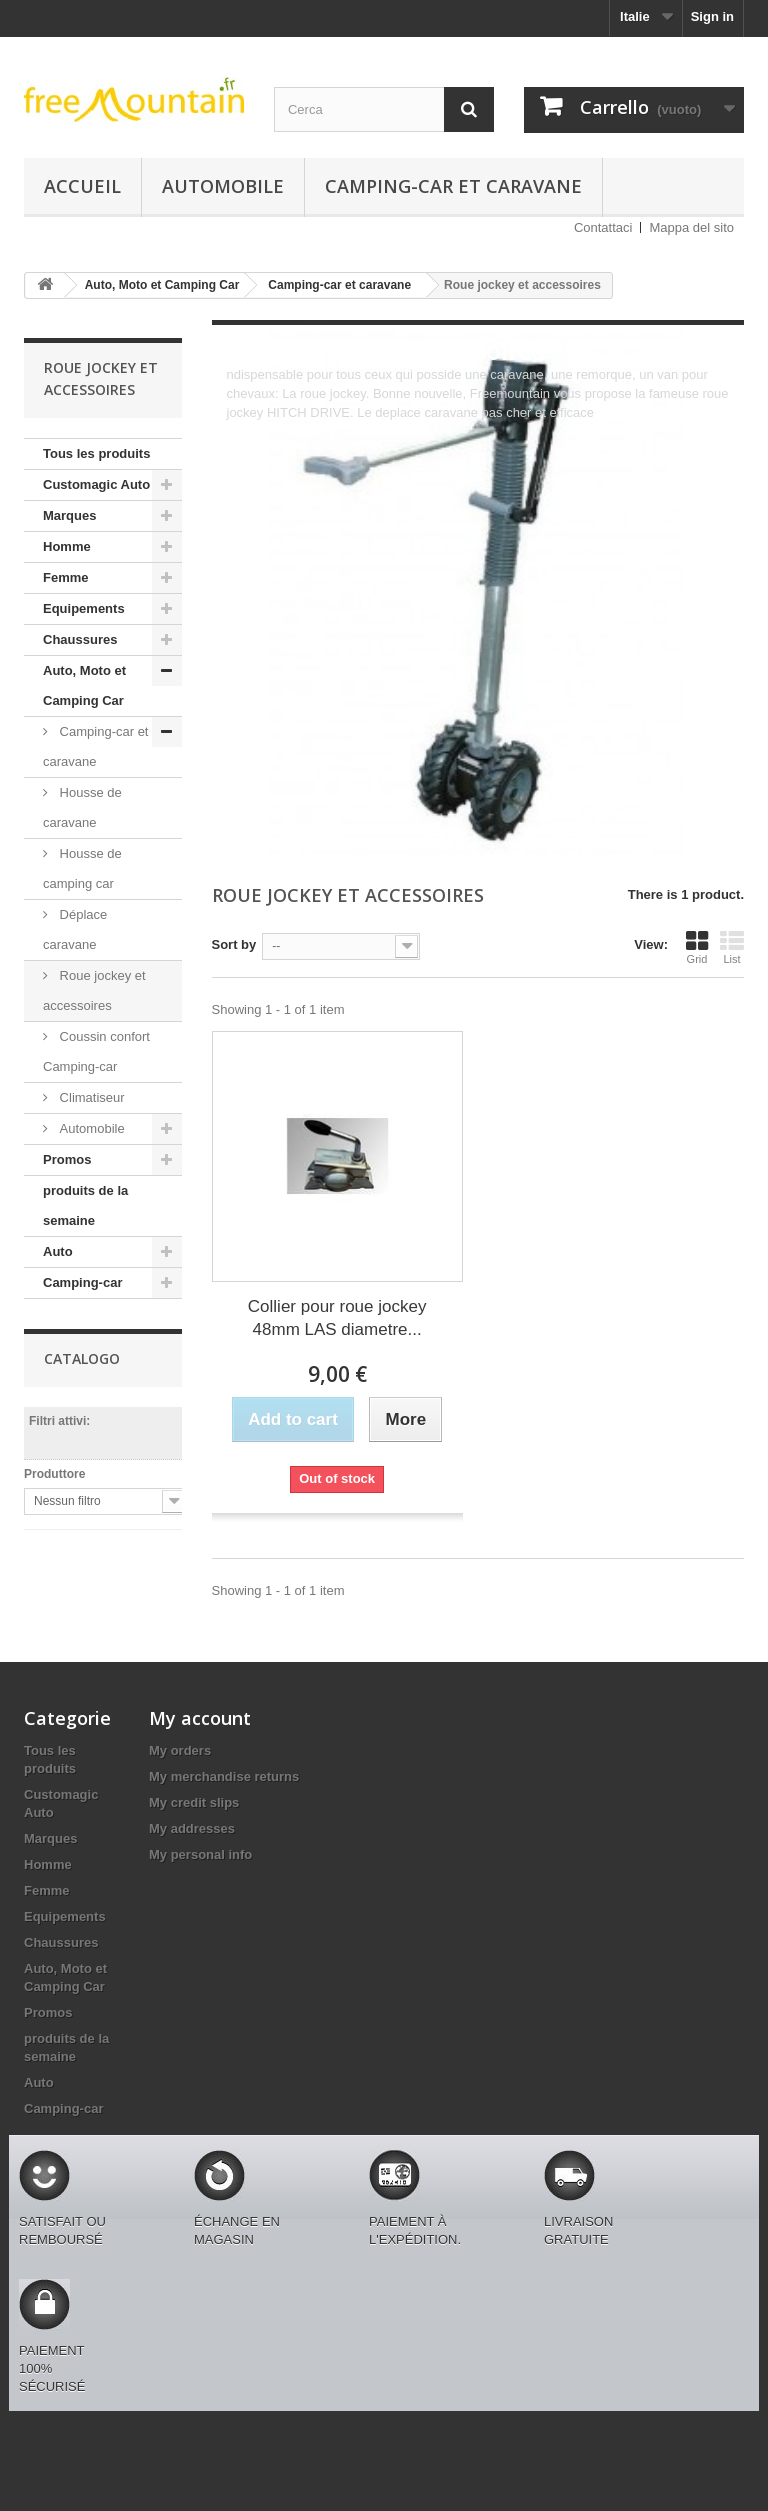 This screenshot has height=2511, width=768. I want to click on My orders, so click(180, 1750).